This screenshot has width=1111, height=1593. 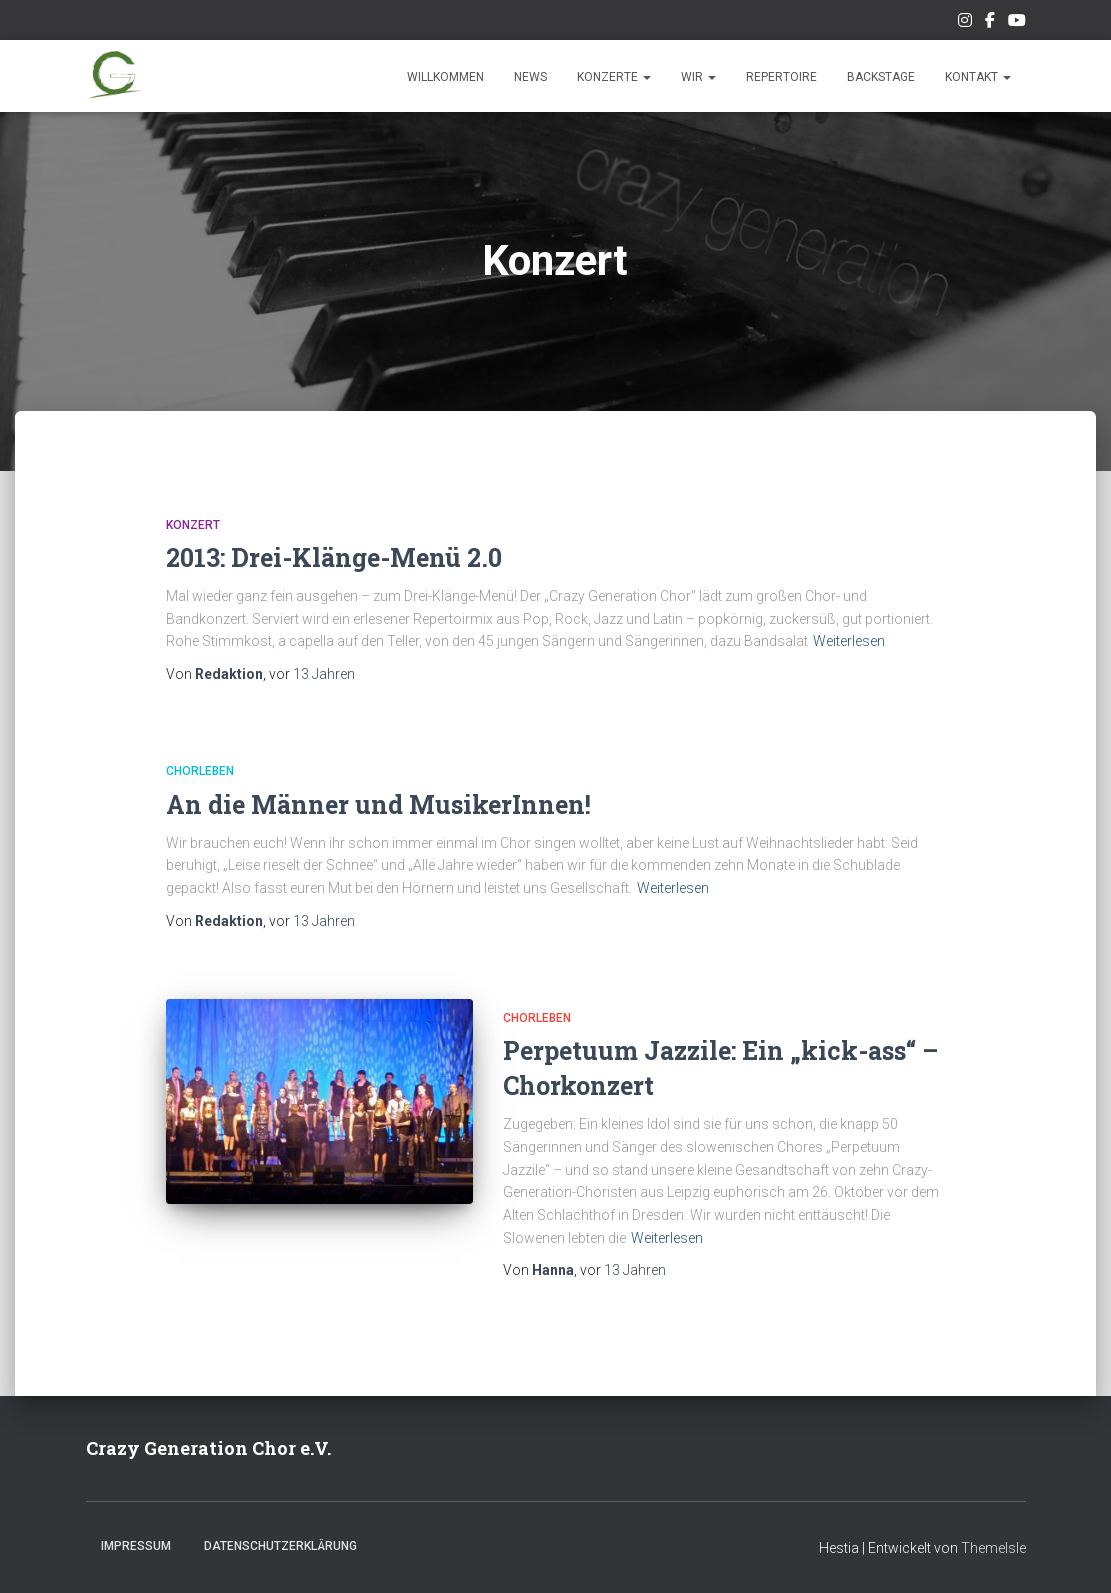 What do you see at coordinates (136, 1546) in the screenshot?
I see `Impressum` at bounding box center [136, 1546].